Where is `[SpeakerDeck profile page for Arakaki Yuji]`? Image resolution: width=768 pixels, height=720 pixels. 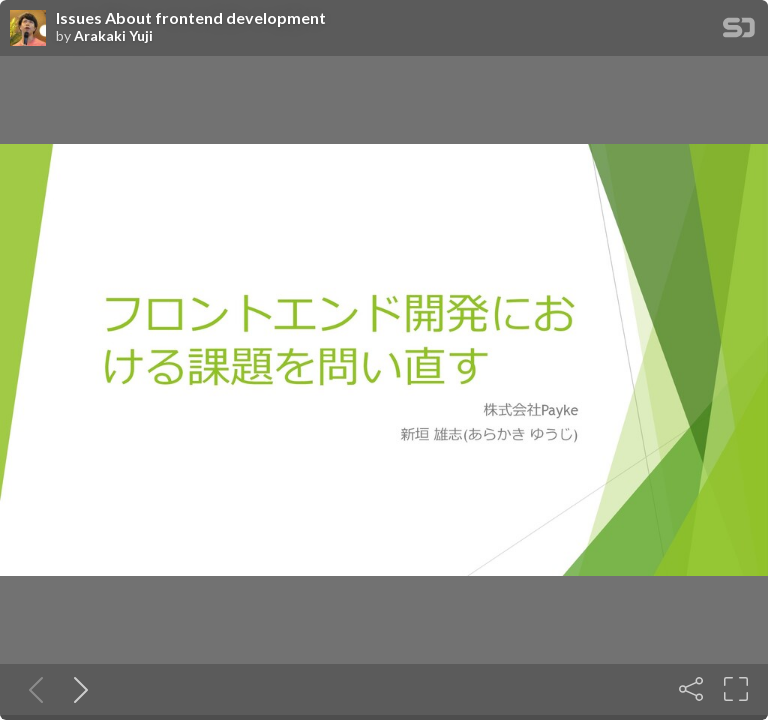
[SpeakerDeck profile page for Arakaki Yuji] is located at coordinates (28, 29).